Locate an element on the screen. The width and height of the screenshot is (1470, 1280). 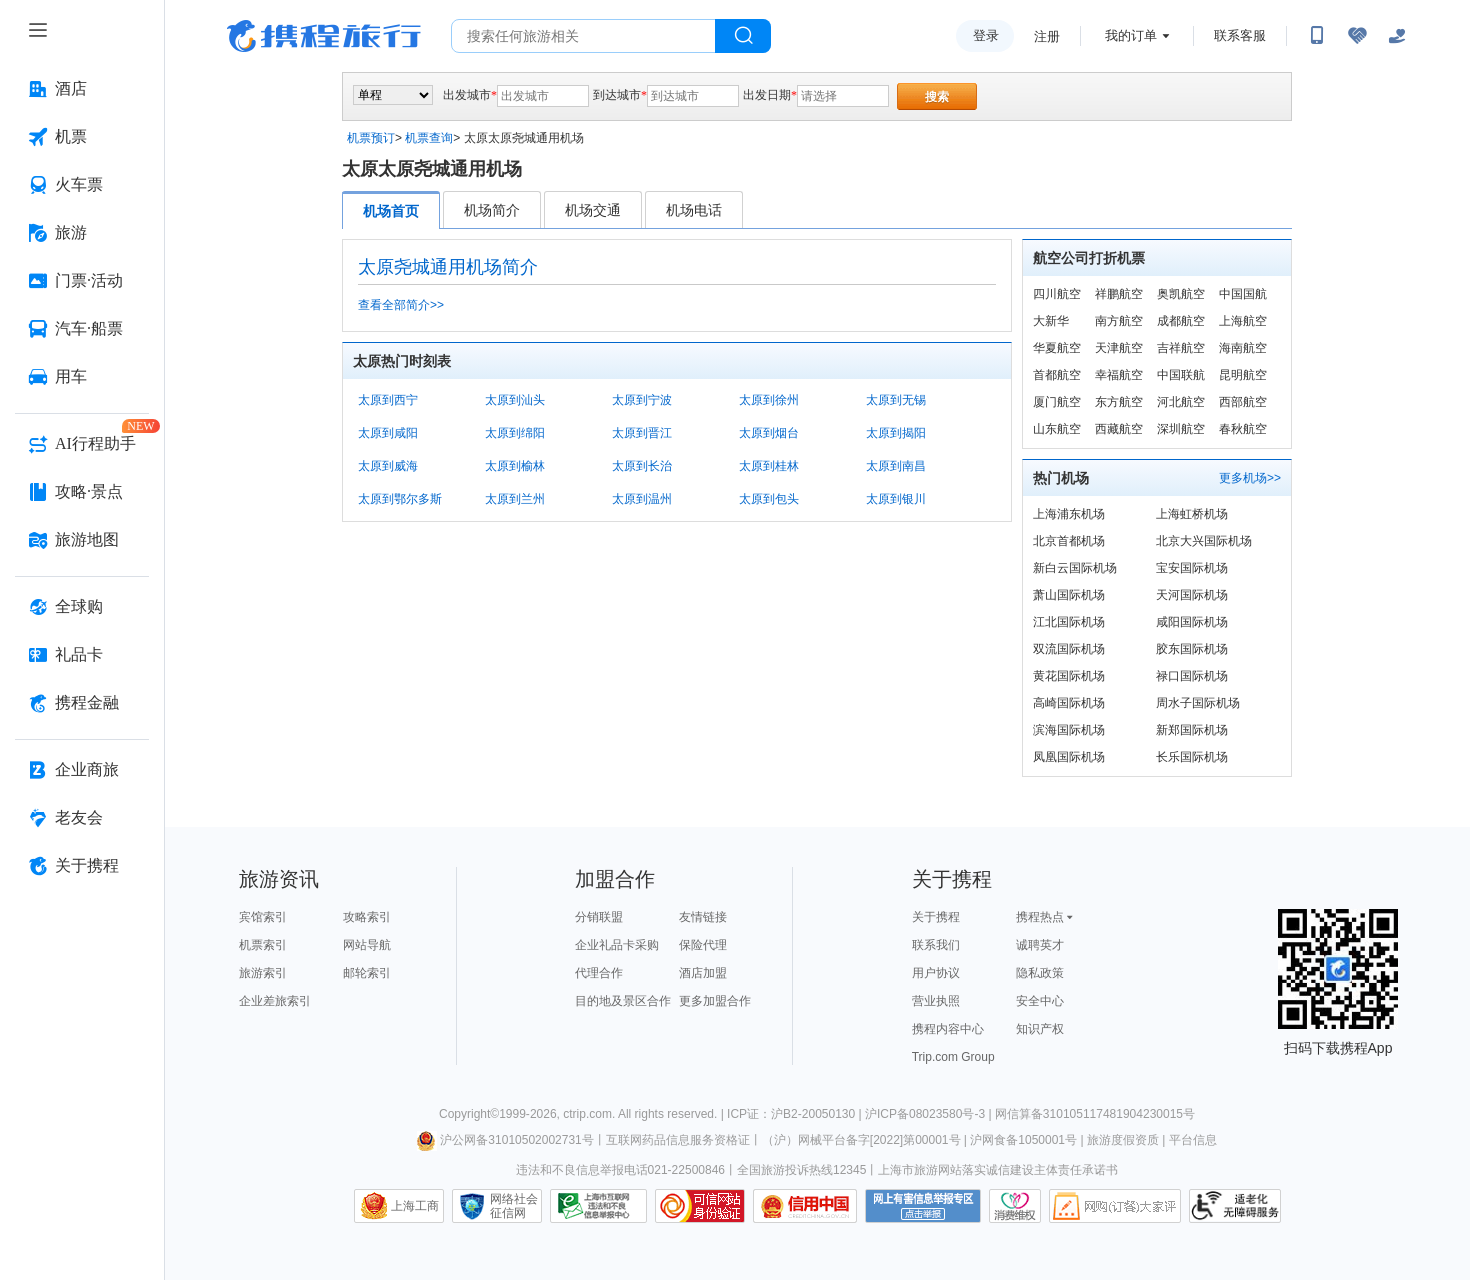
[全球购 按回车键打开菜单] is located at coordinates (82, 607).